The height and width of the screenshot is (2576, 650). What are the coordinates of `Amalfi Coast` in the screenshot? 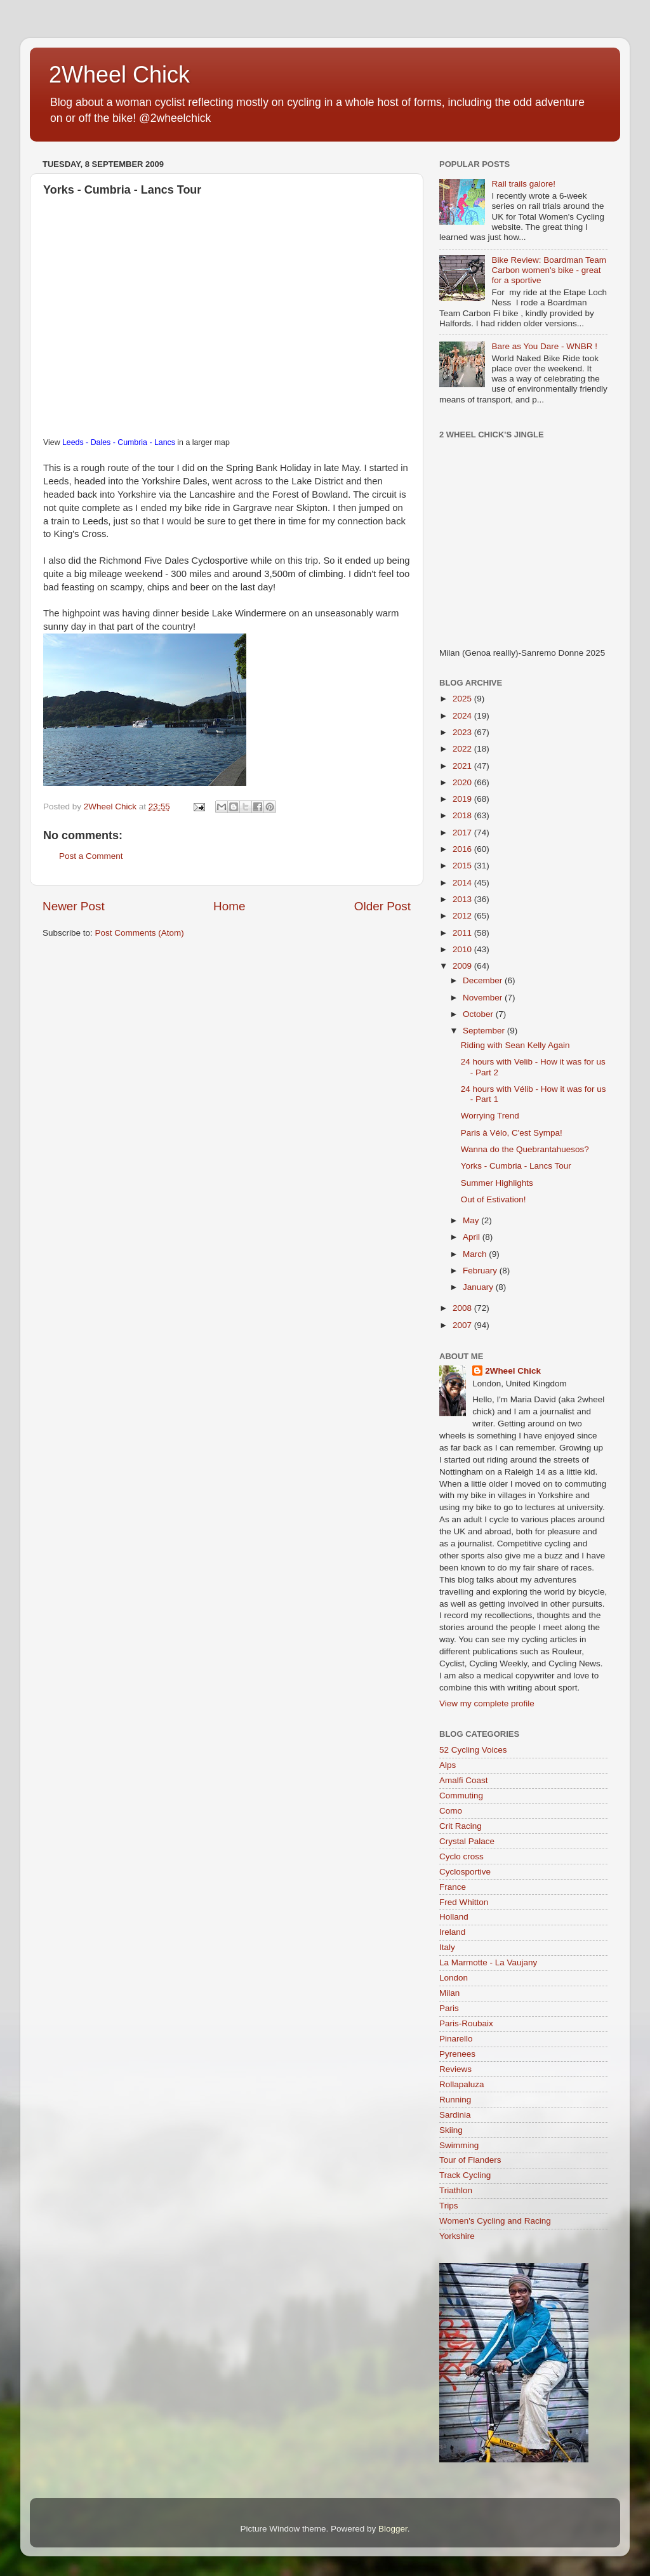 It's located at (463, 1780).